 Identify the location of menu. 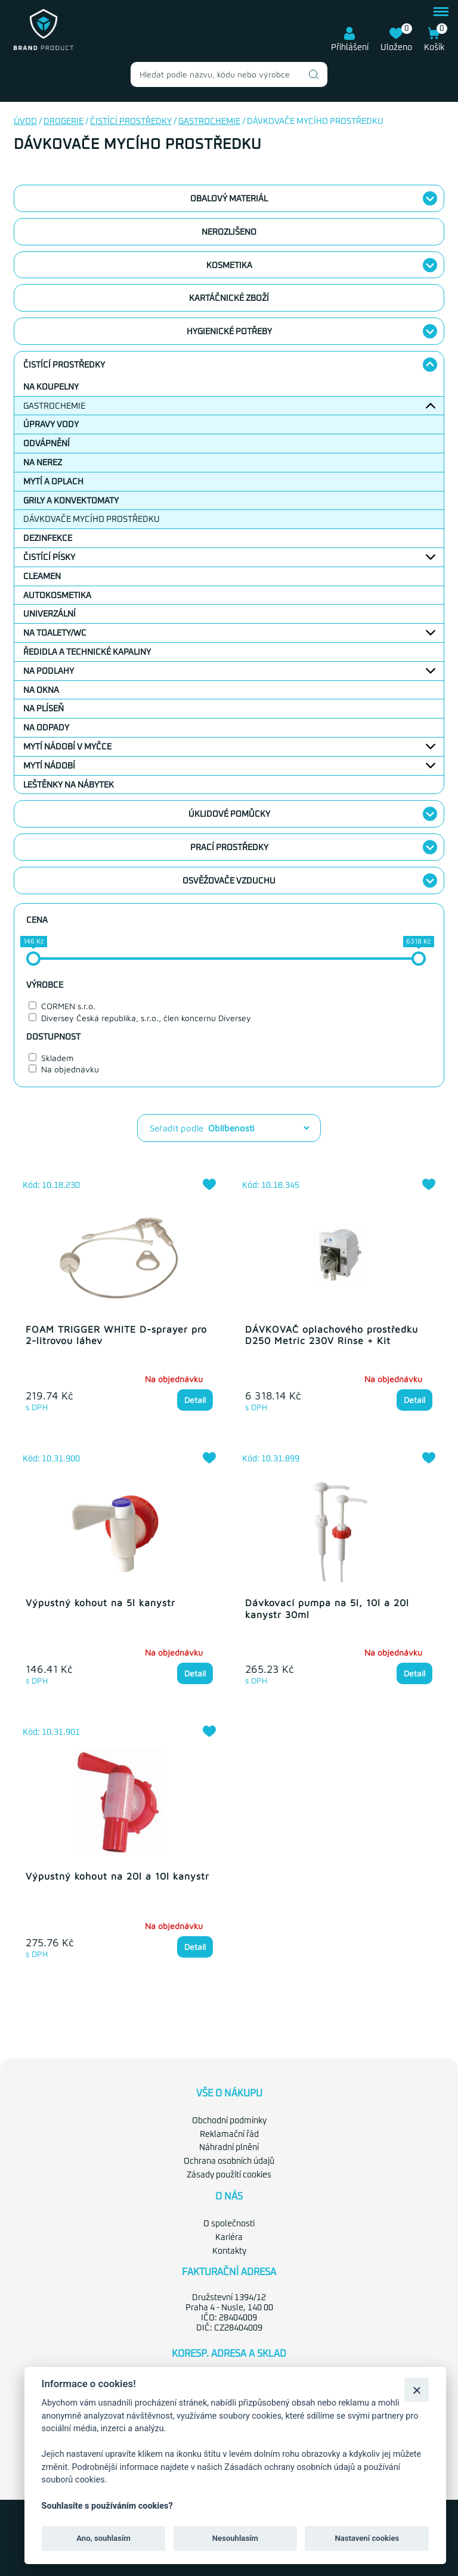
(441, 11).